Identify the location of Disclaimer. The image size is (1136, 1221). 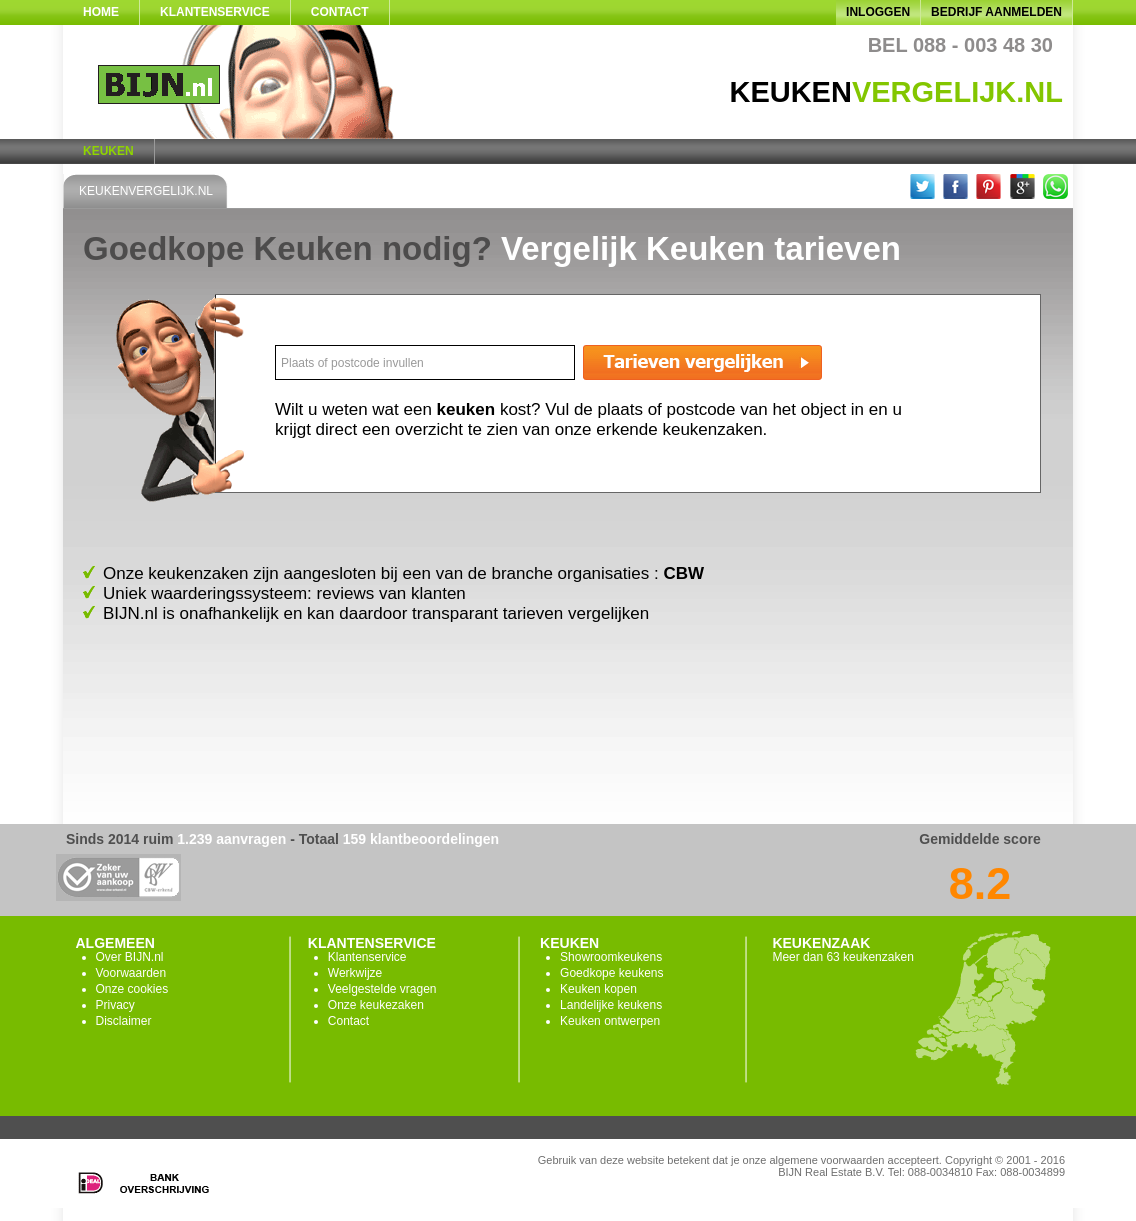
(124, 1021).